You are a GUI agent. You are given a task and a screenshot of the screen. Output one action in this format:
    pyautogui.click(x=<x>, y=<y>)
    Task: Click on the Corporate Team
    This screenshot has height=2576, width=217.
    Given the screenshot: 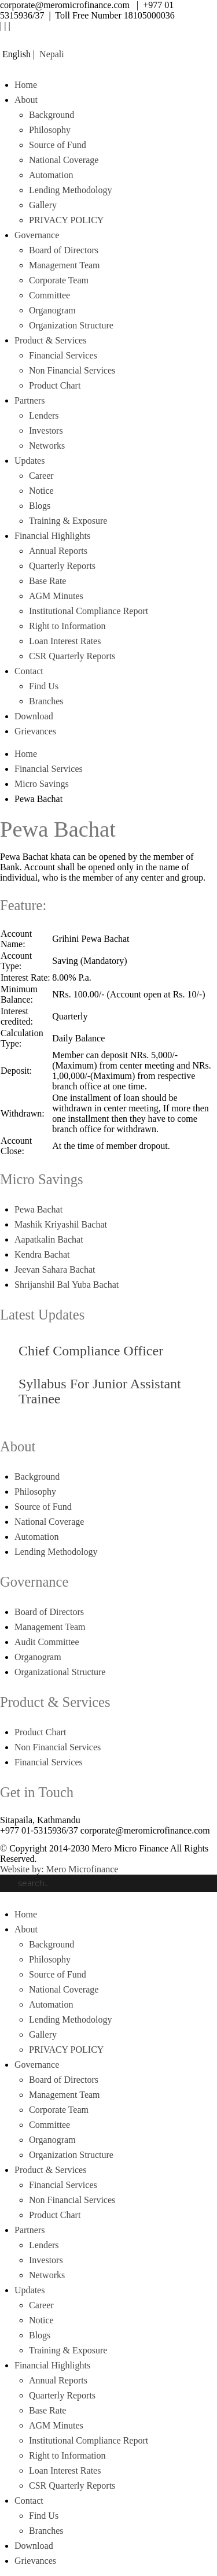 What is the action you would take?
    pyautogui.click(x=59, y=280)
    